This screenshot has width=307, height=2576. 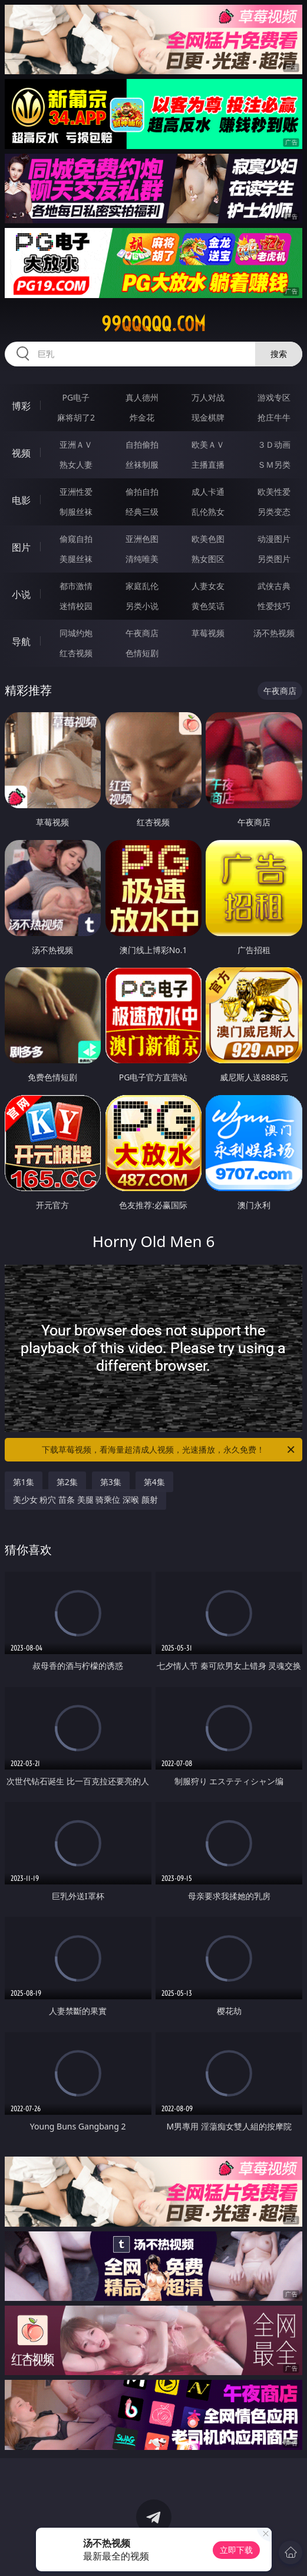 I want to click on PG电子, so click(x=76, y=397).